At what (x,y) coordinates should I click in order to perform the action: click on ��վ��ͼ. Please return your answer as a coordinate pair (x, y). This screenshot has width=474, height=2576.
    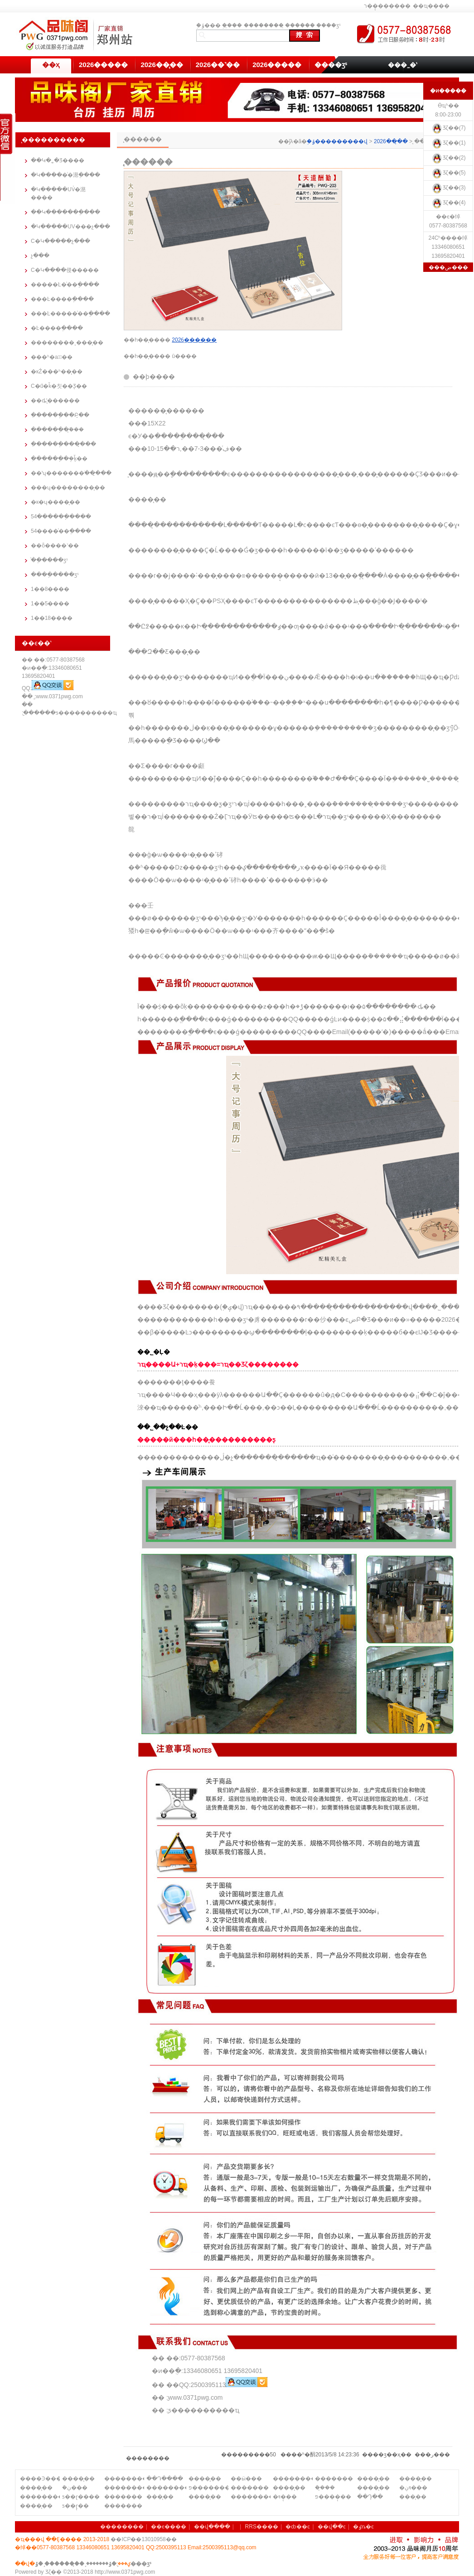
    Looking at the image, I should click on (332, 2526).